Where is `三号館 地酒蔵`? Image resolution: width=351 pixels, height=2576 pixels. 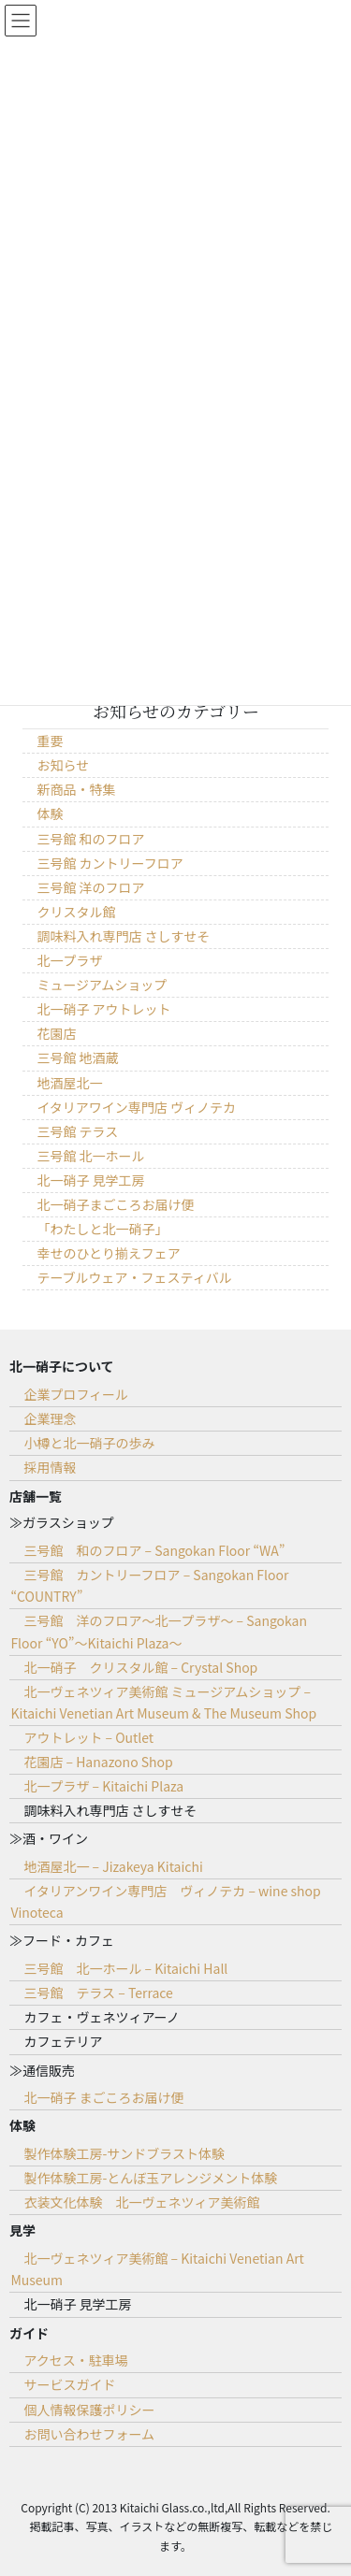
三号館 地酒蔵 is located at coordinates (77, 1057).